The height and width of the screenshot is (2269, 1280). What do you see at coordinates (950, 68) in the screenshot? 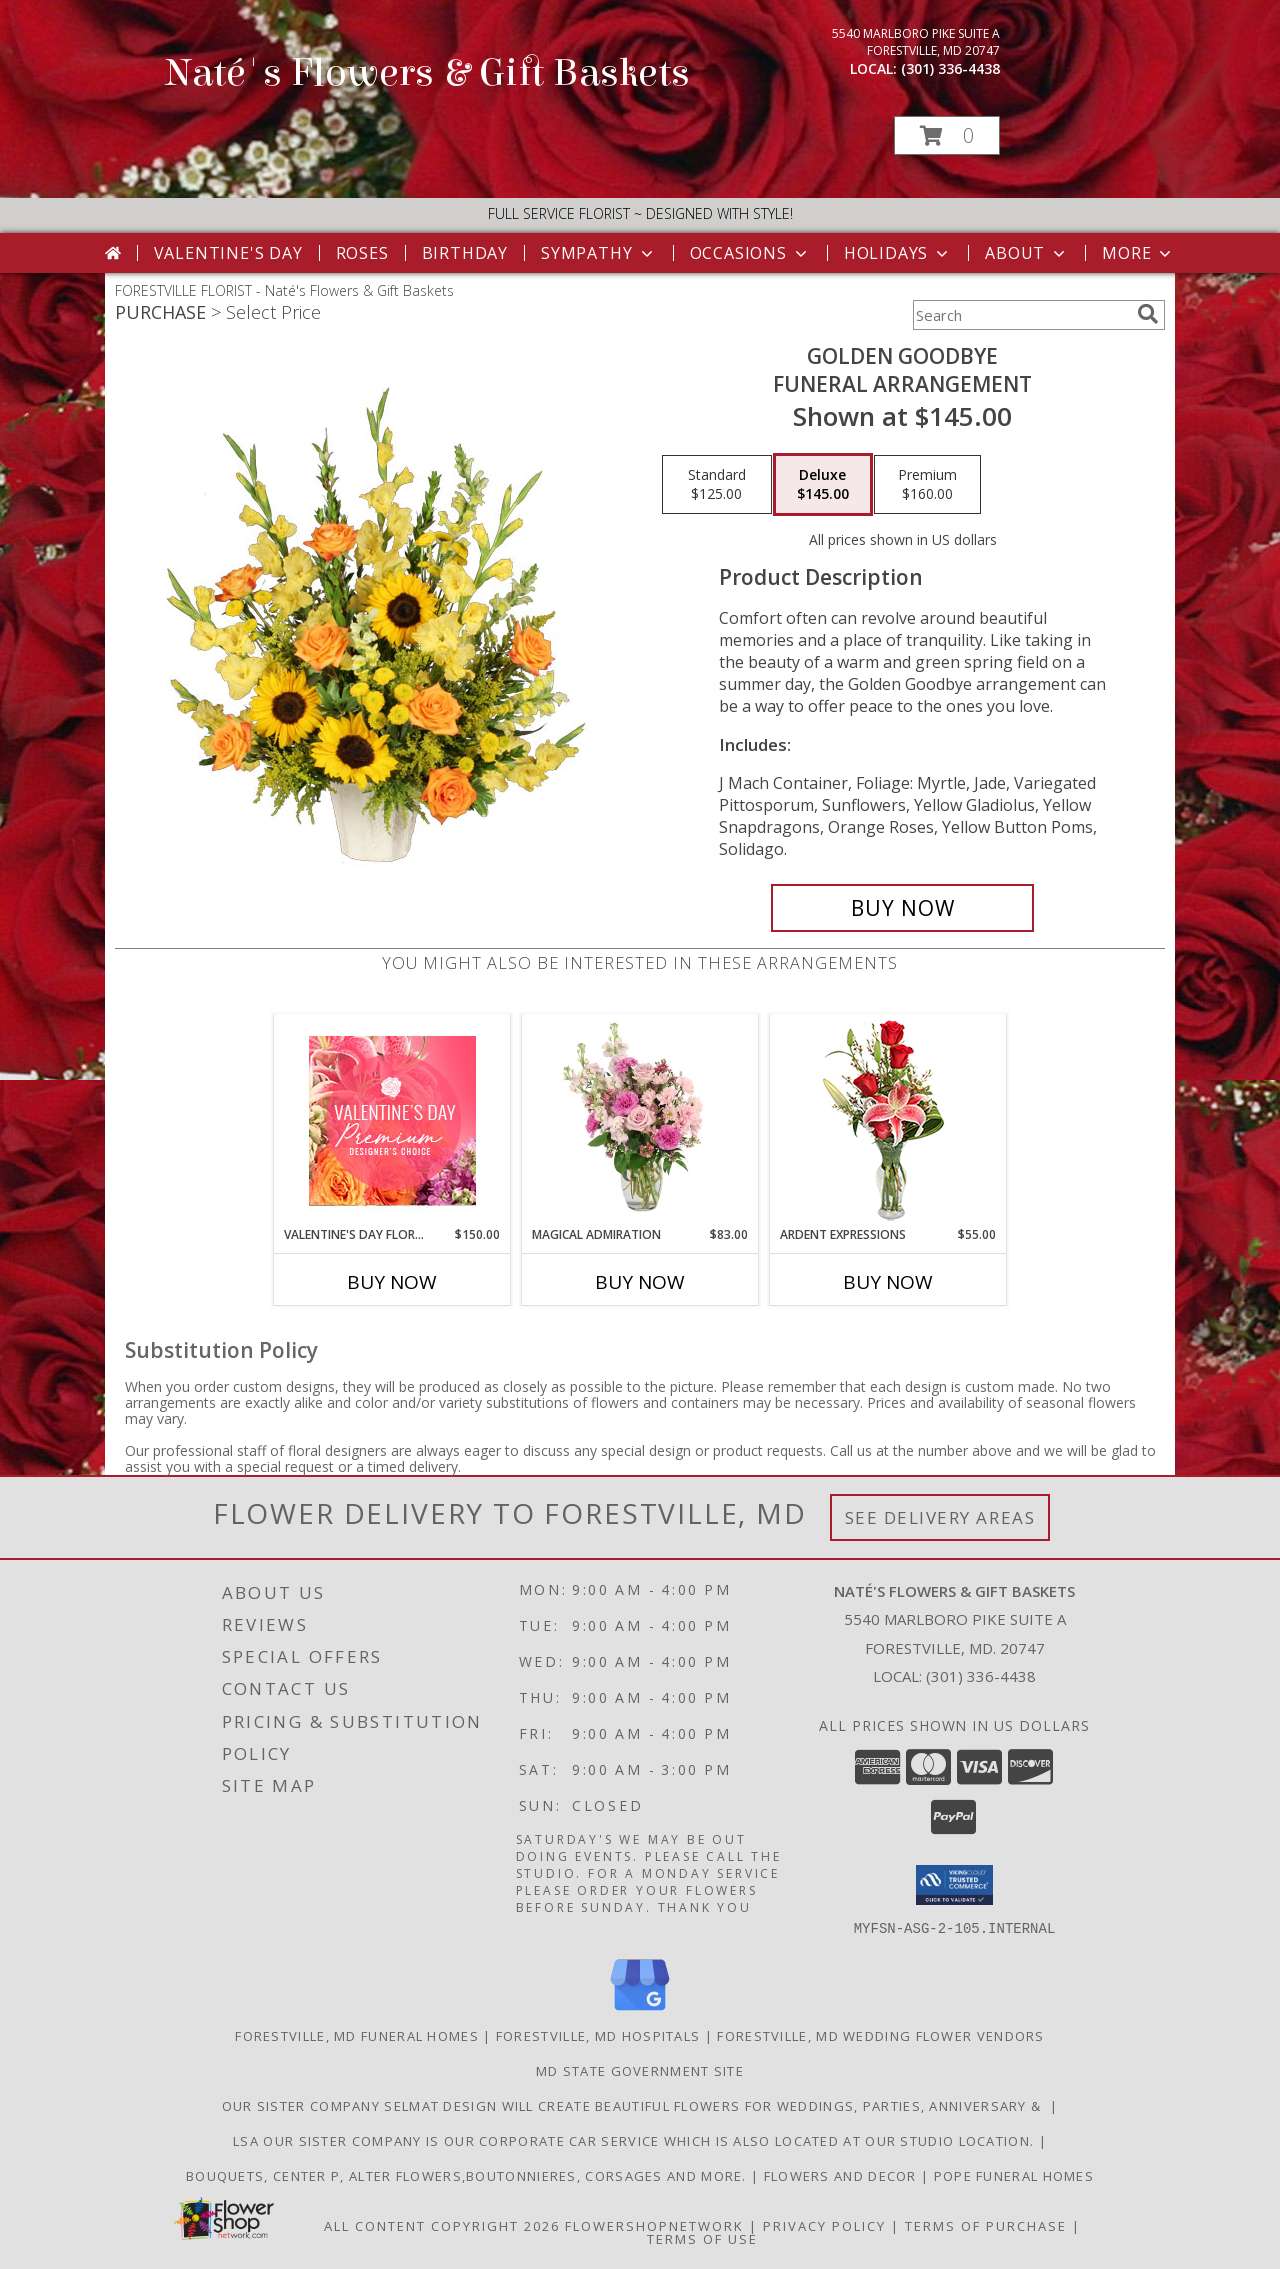
I see `(301) 336-4438 [Call local number: +1-301-336-4438]` at bounding box center [950, 68].